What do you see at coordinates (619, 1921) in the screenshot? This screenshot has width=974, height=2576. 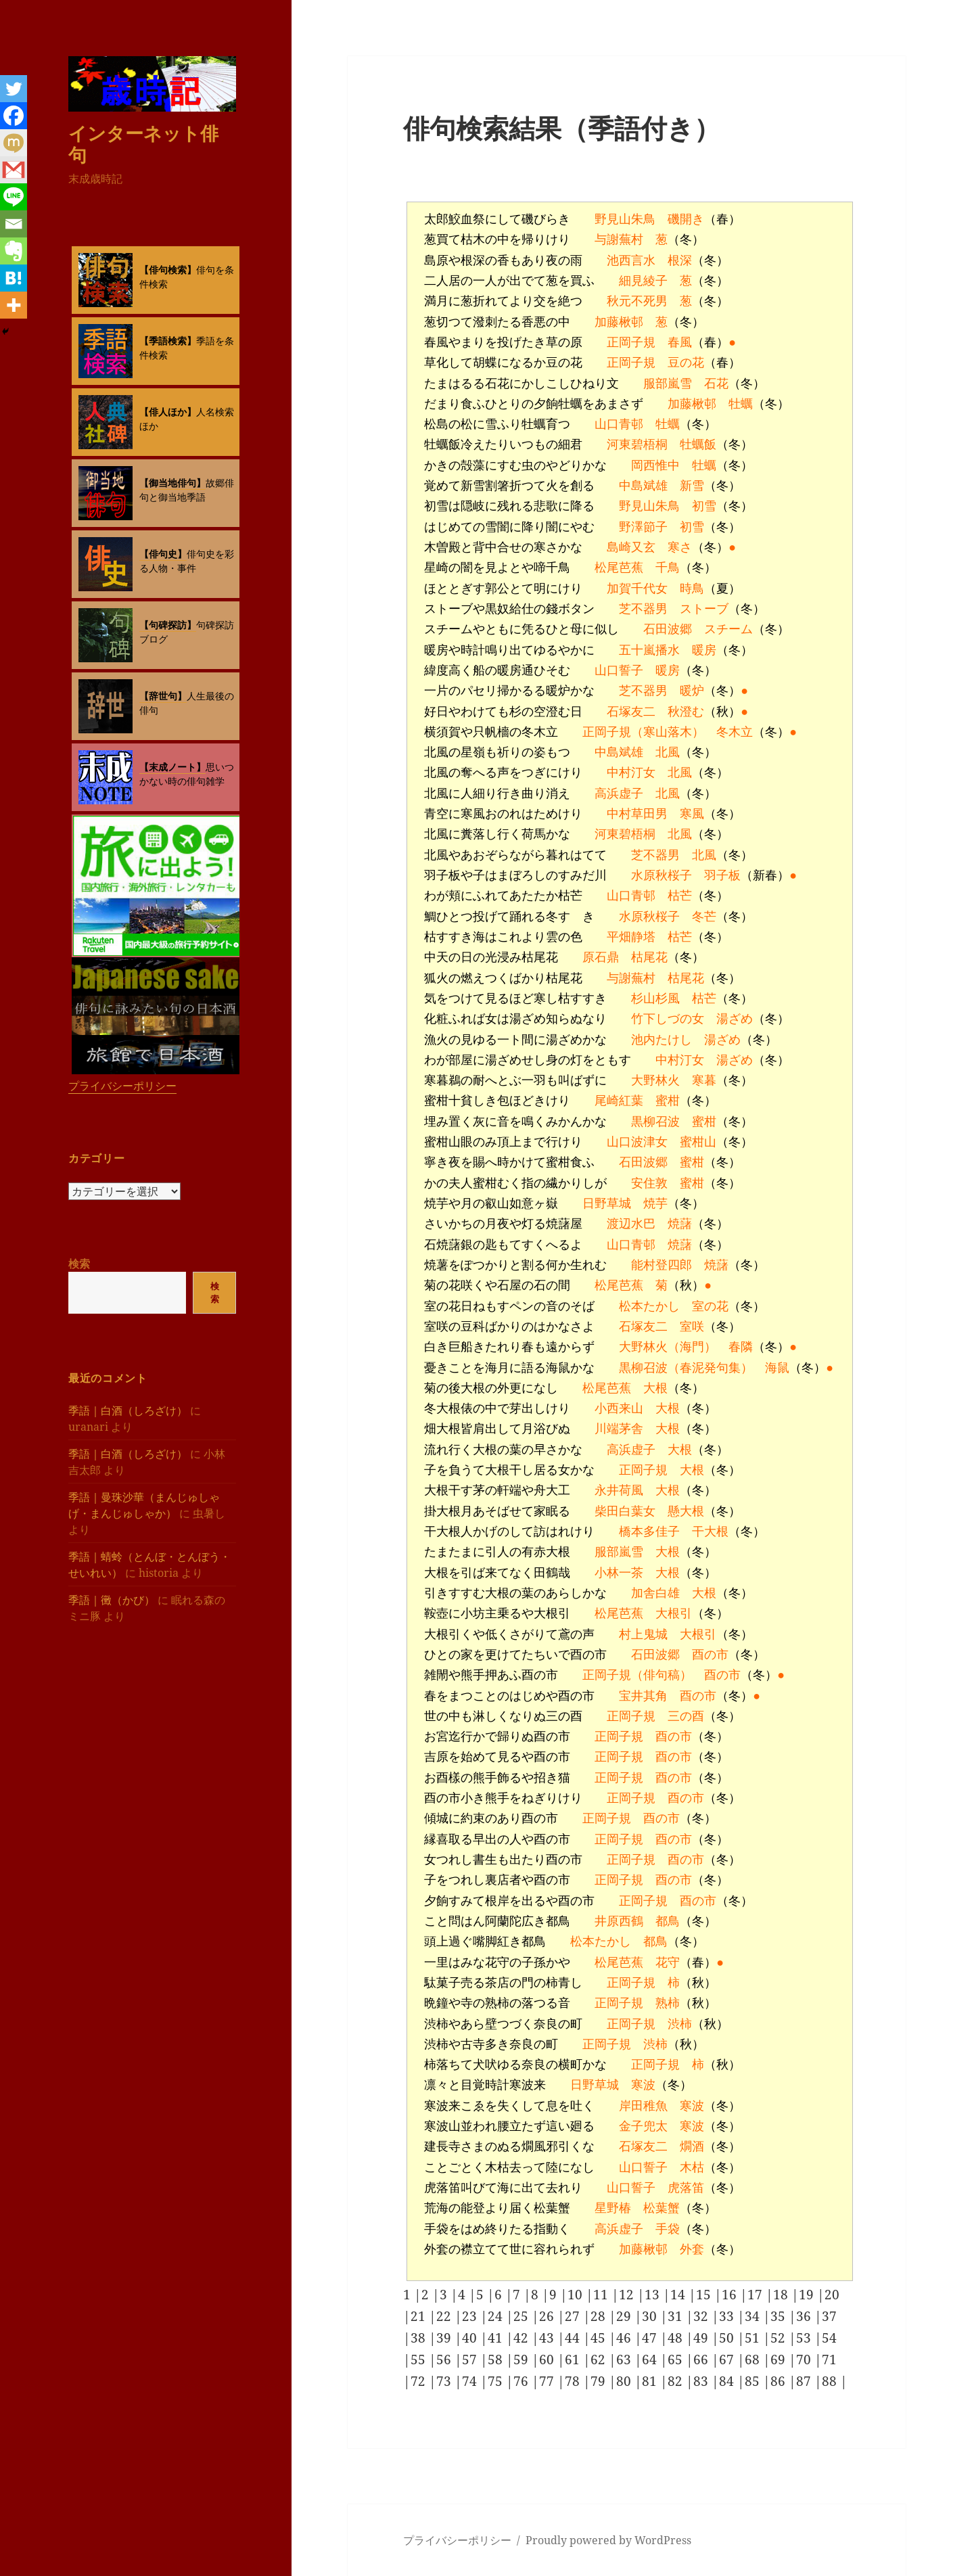 I see `井原西鶴` at bounding box center [619, 1921].